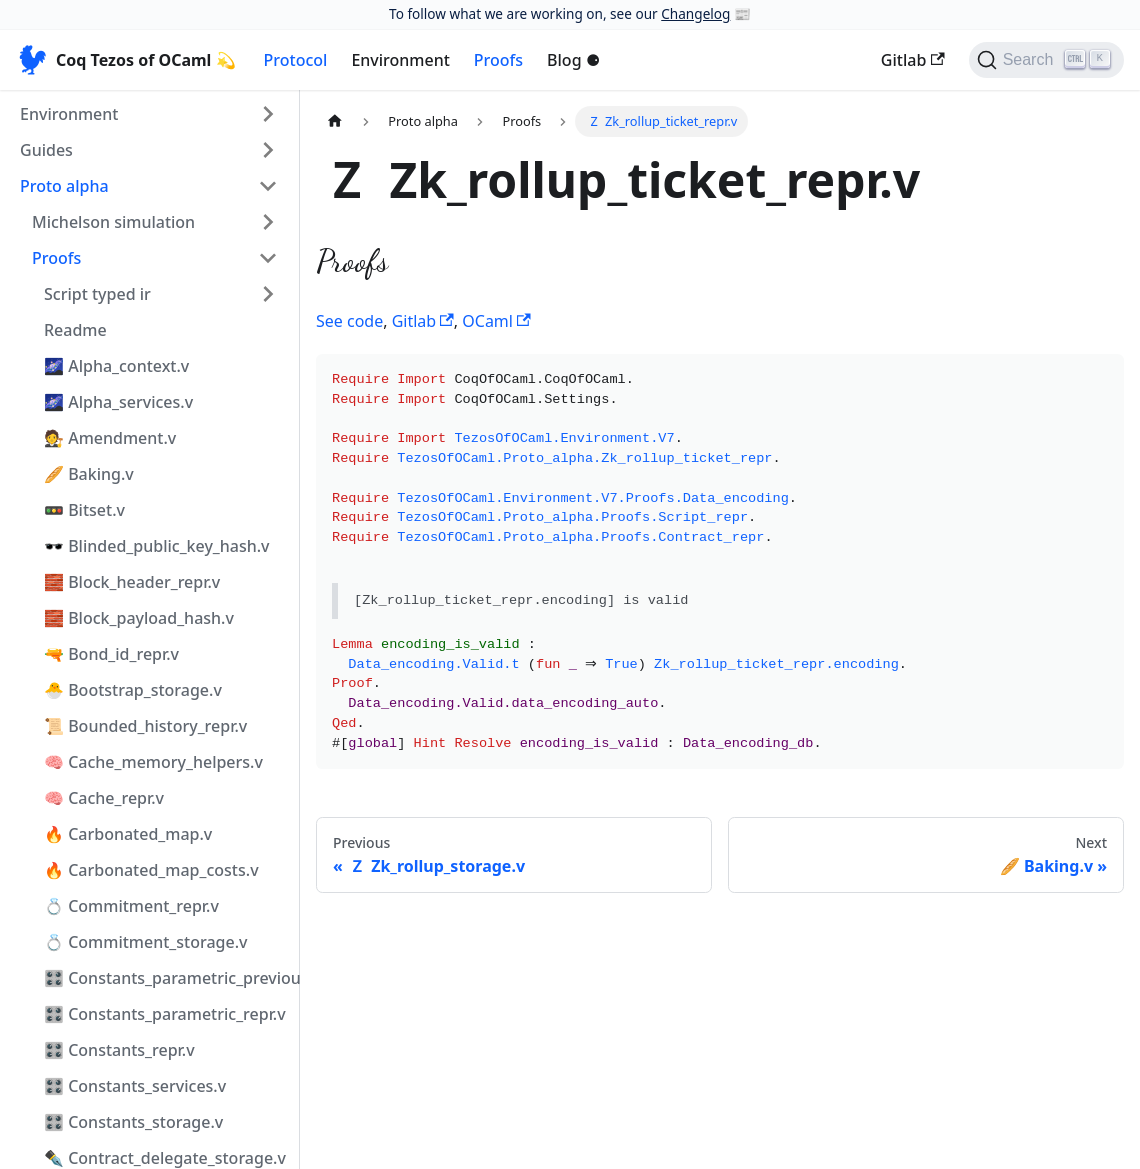 The height and width of the screenshot is (1169, 1140). Describe the element at coordinates (97, 294) in the screenshot. I see `Script typed ir` at that location.